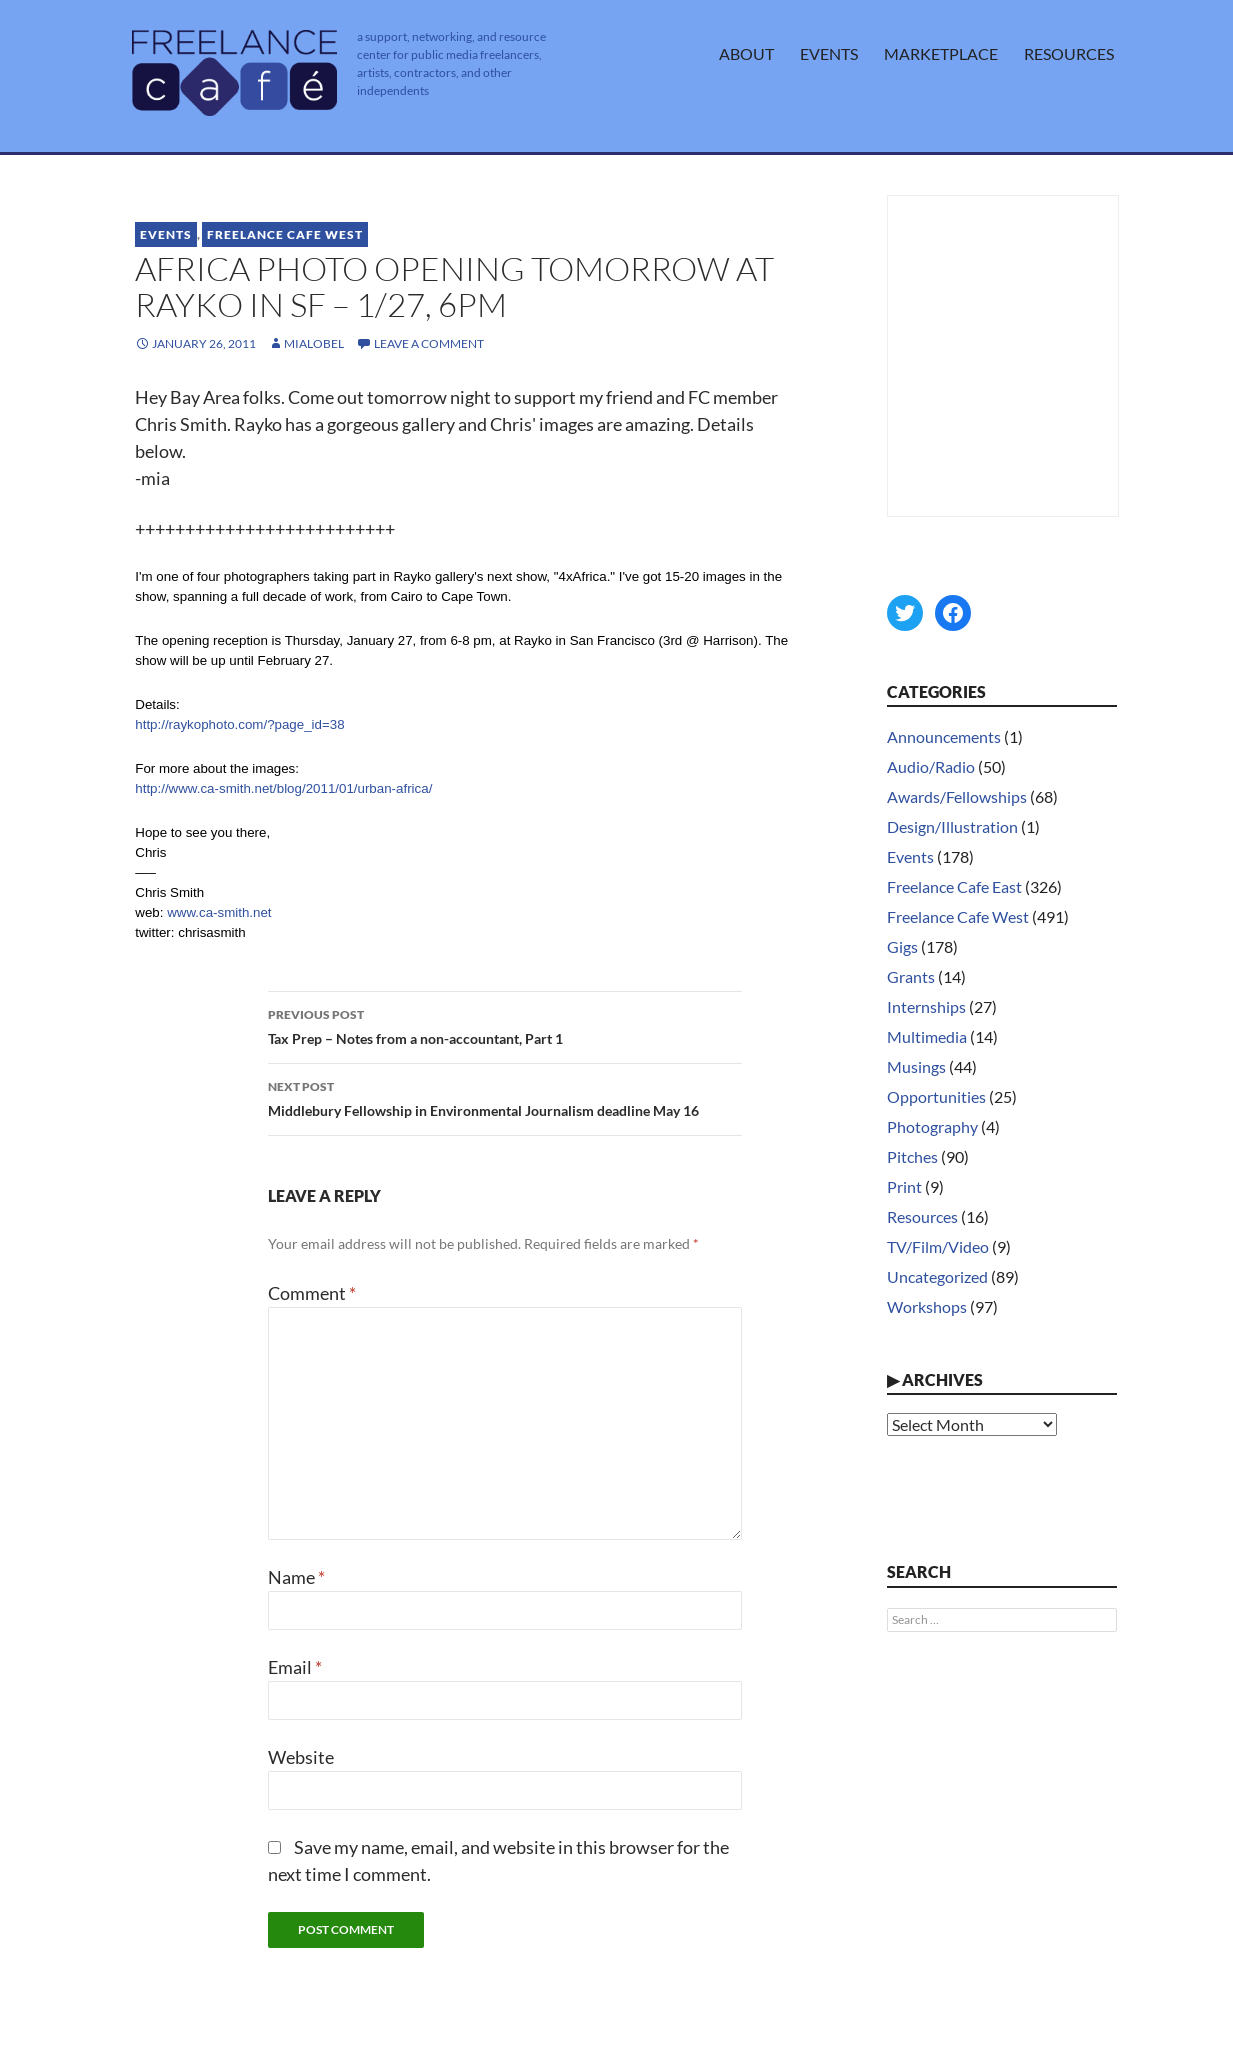  Describe the element at coordinates (927, 1306) in the screenshot. I see `Workshops` at that location.